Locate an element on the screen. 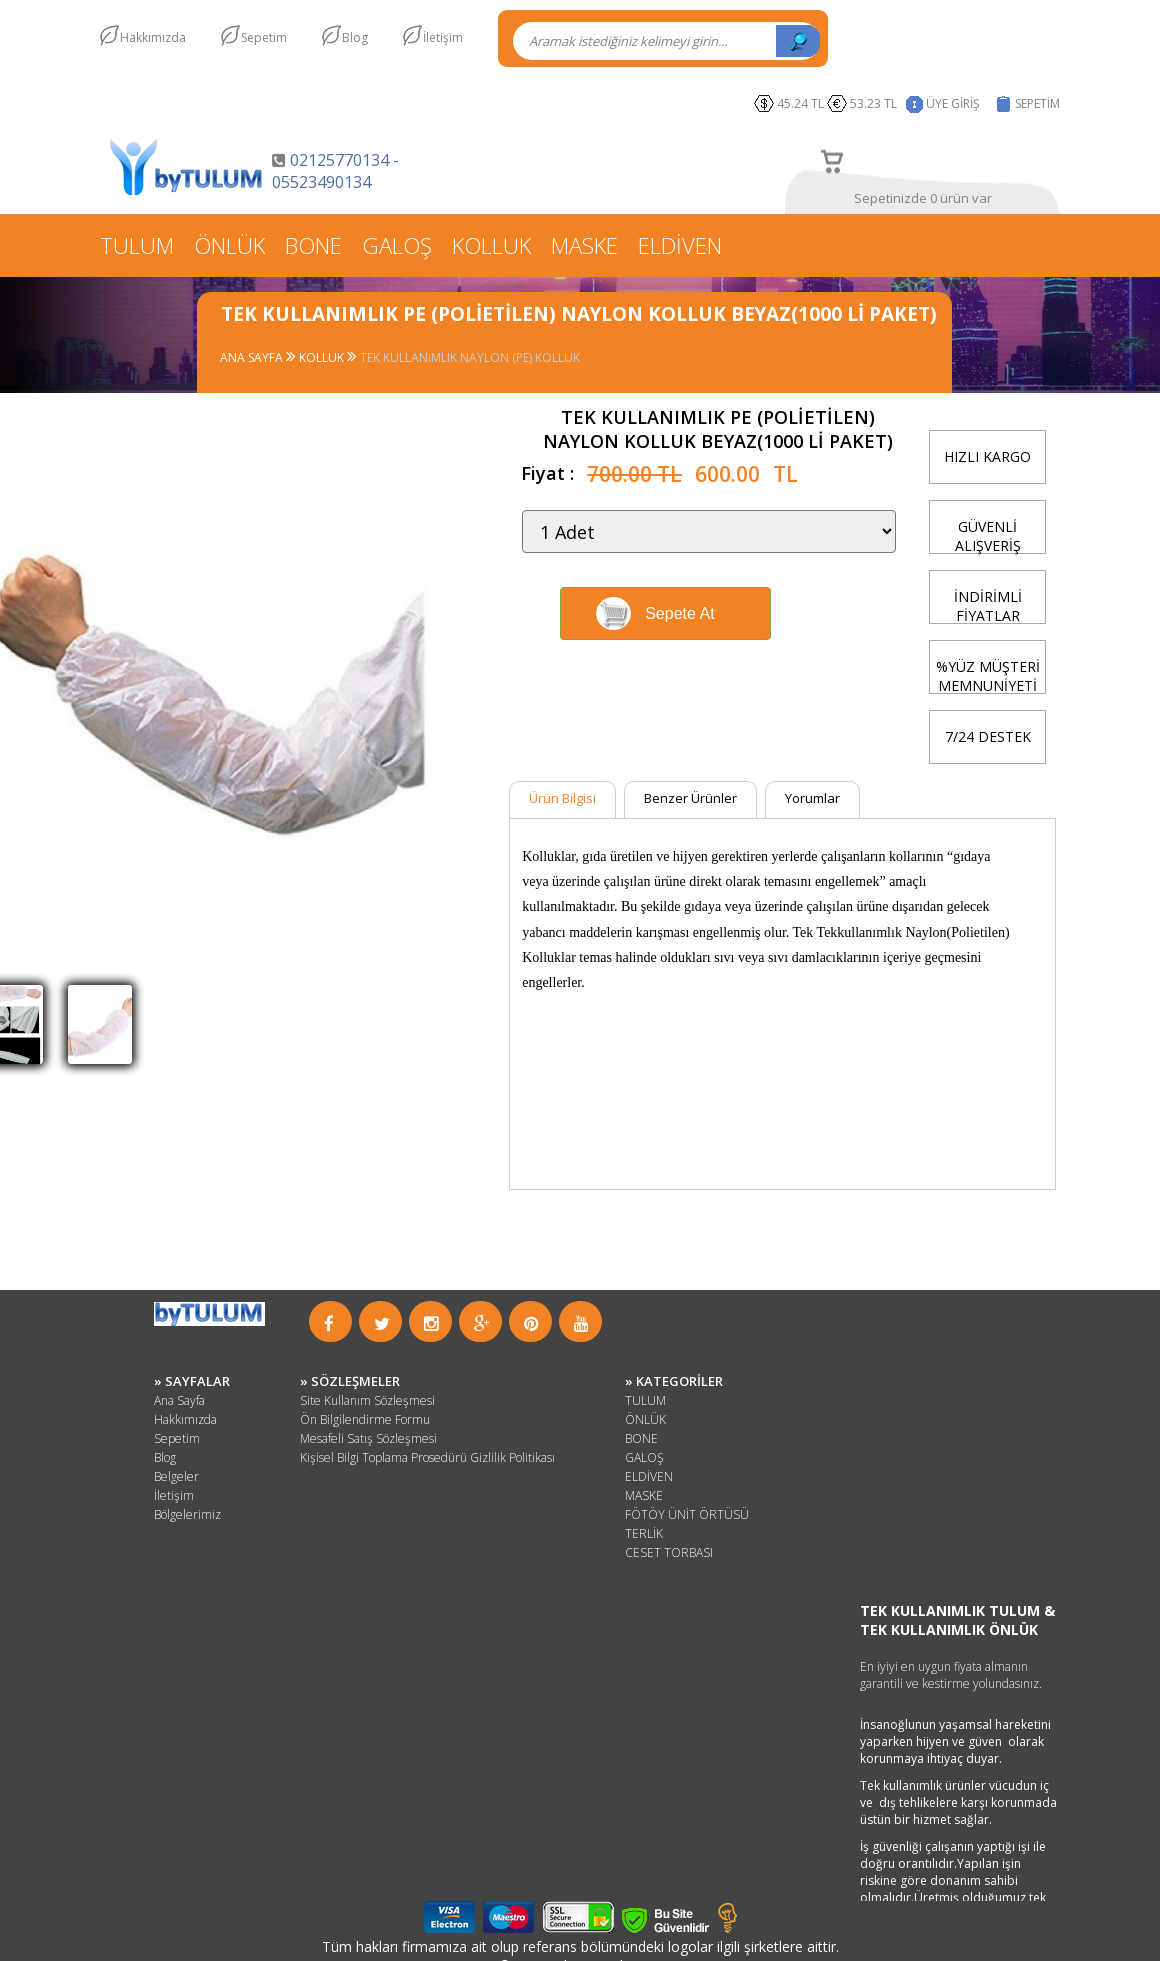 The height and width of the screenshot is (1961, 1160). 45.24 TL is located at coordinates (800, 103).